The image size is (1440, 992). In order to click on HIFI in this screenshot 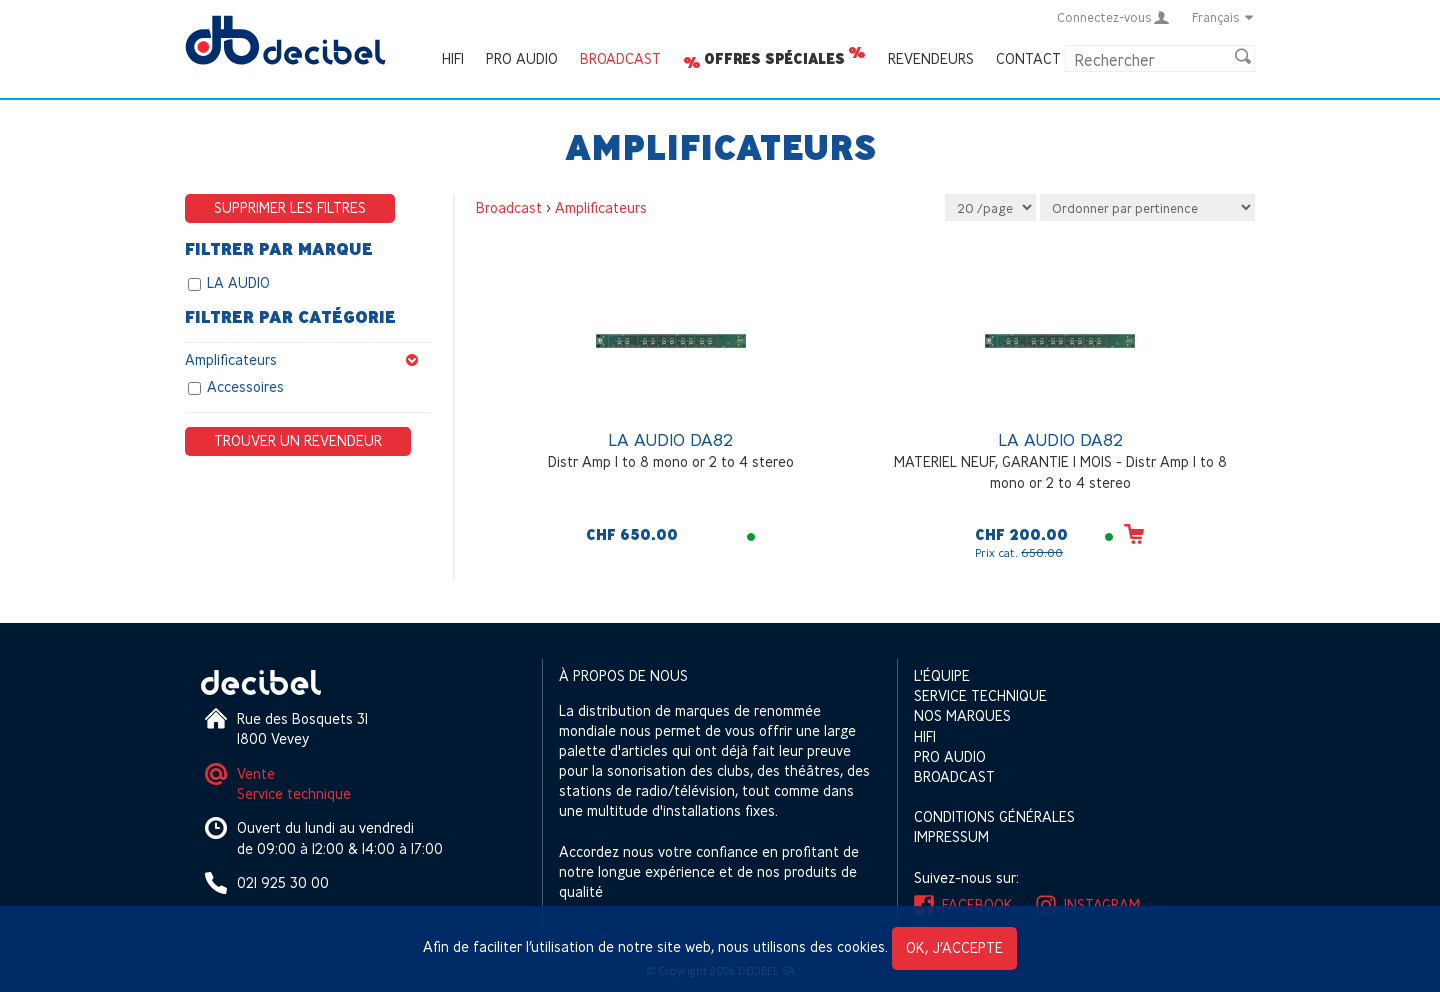, I will do `click(453, 58)`.